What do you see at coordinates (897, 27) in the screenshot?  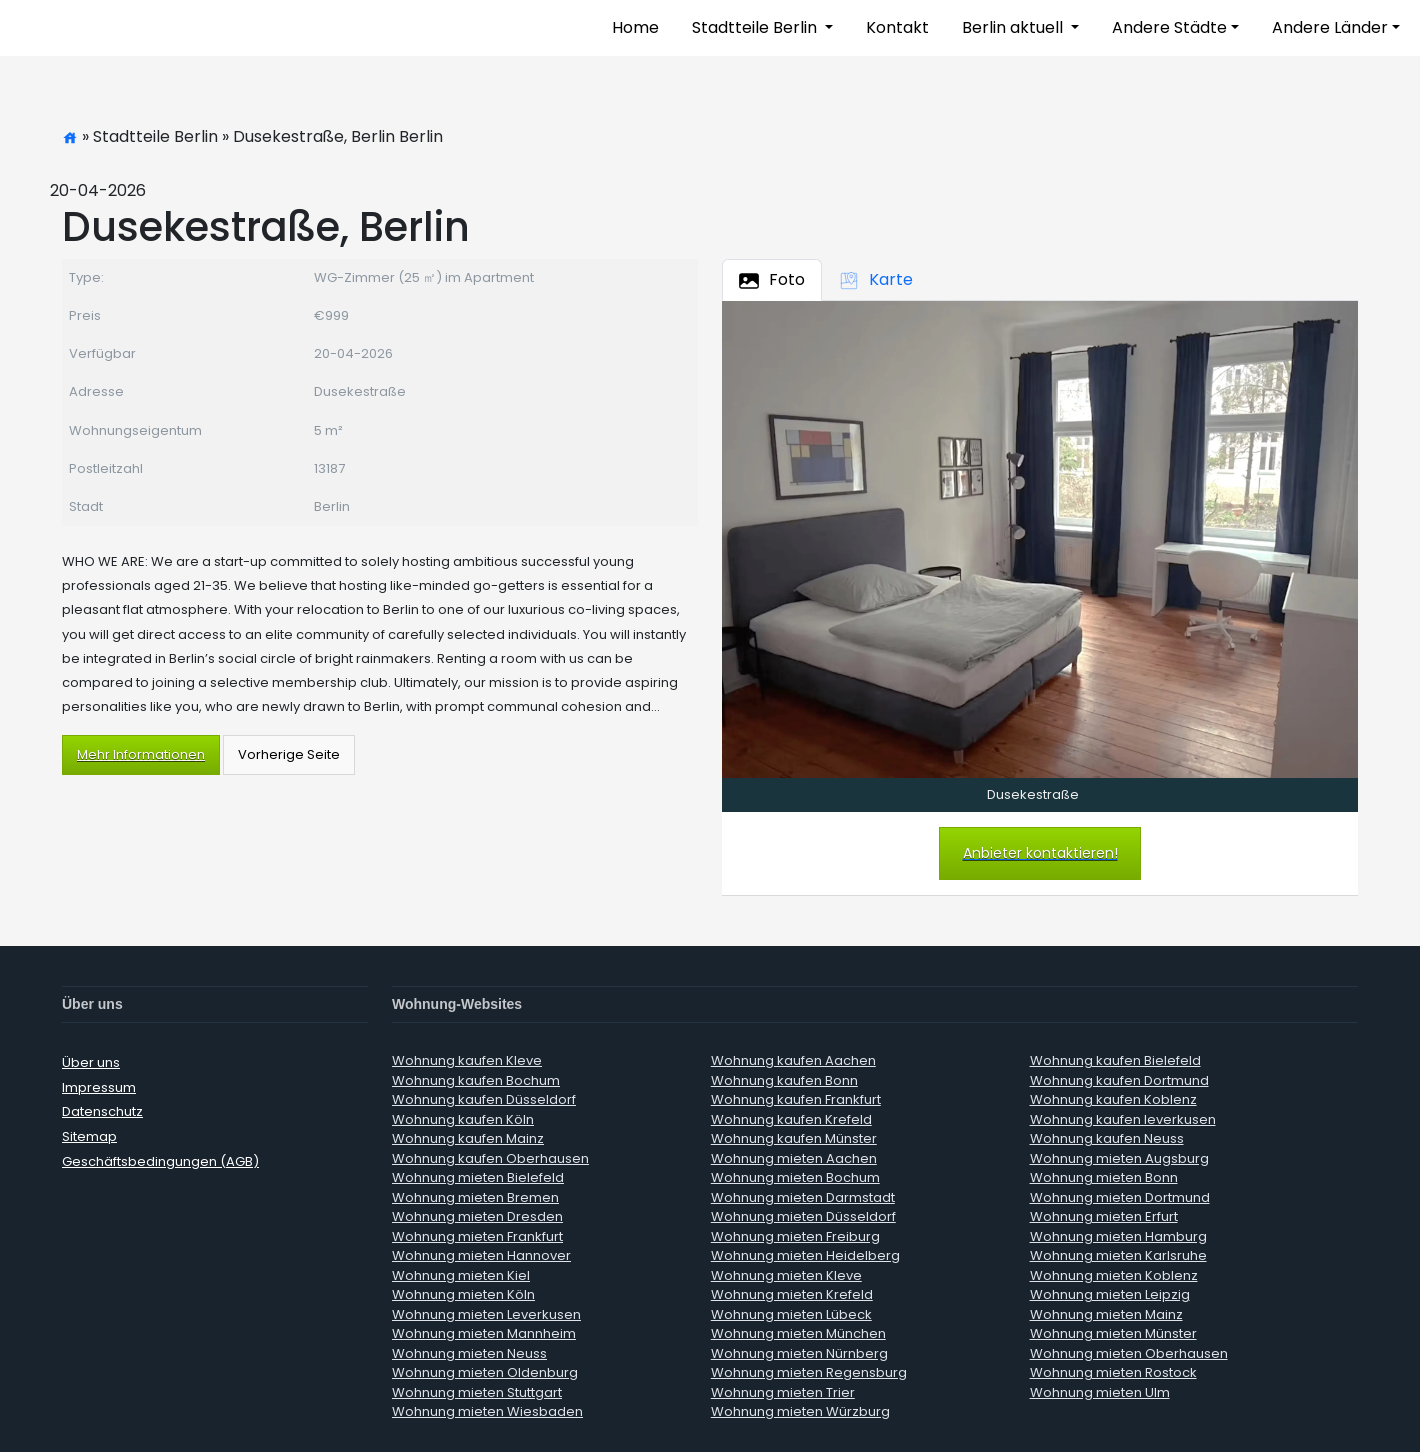 I see `Kontakt` at bounding box center [897, 27].